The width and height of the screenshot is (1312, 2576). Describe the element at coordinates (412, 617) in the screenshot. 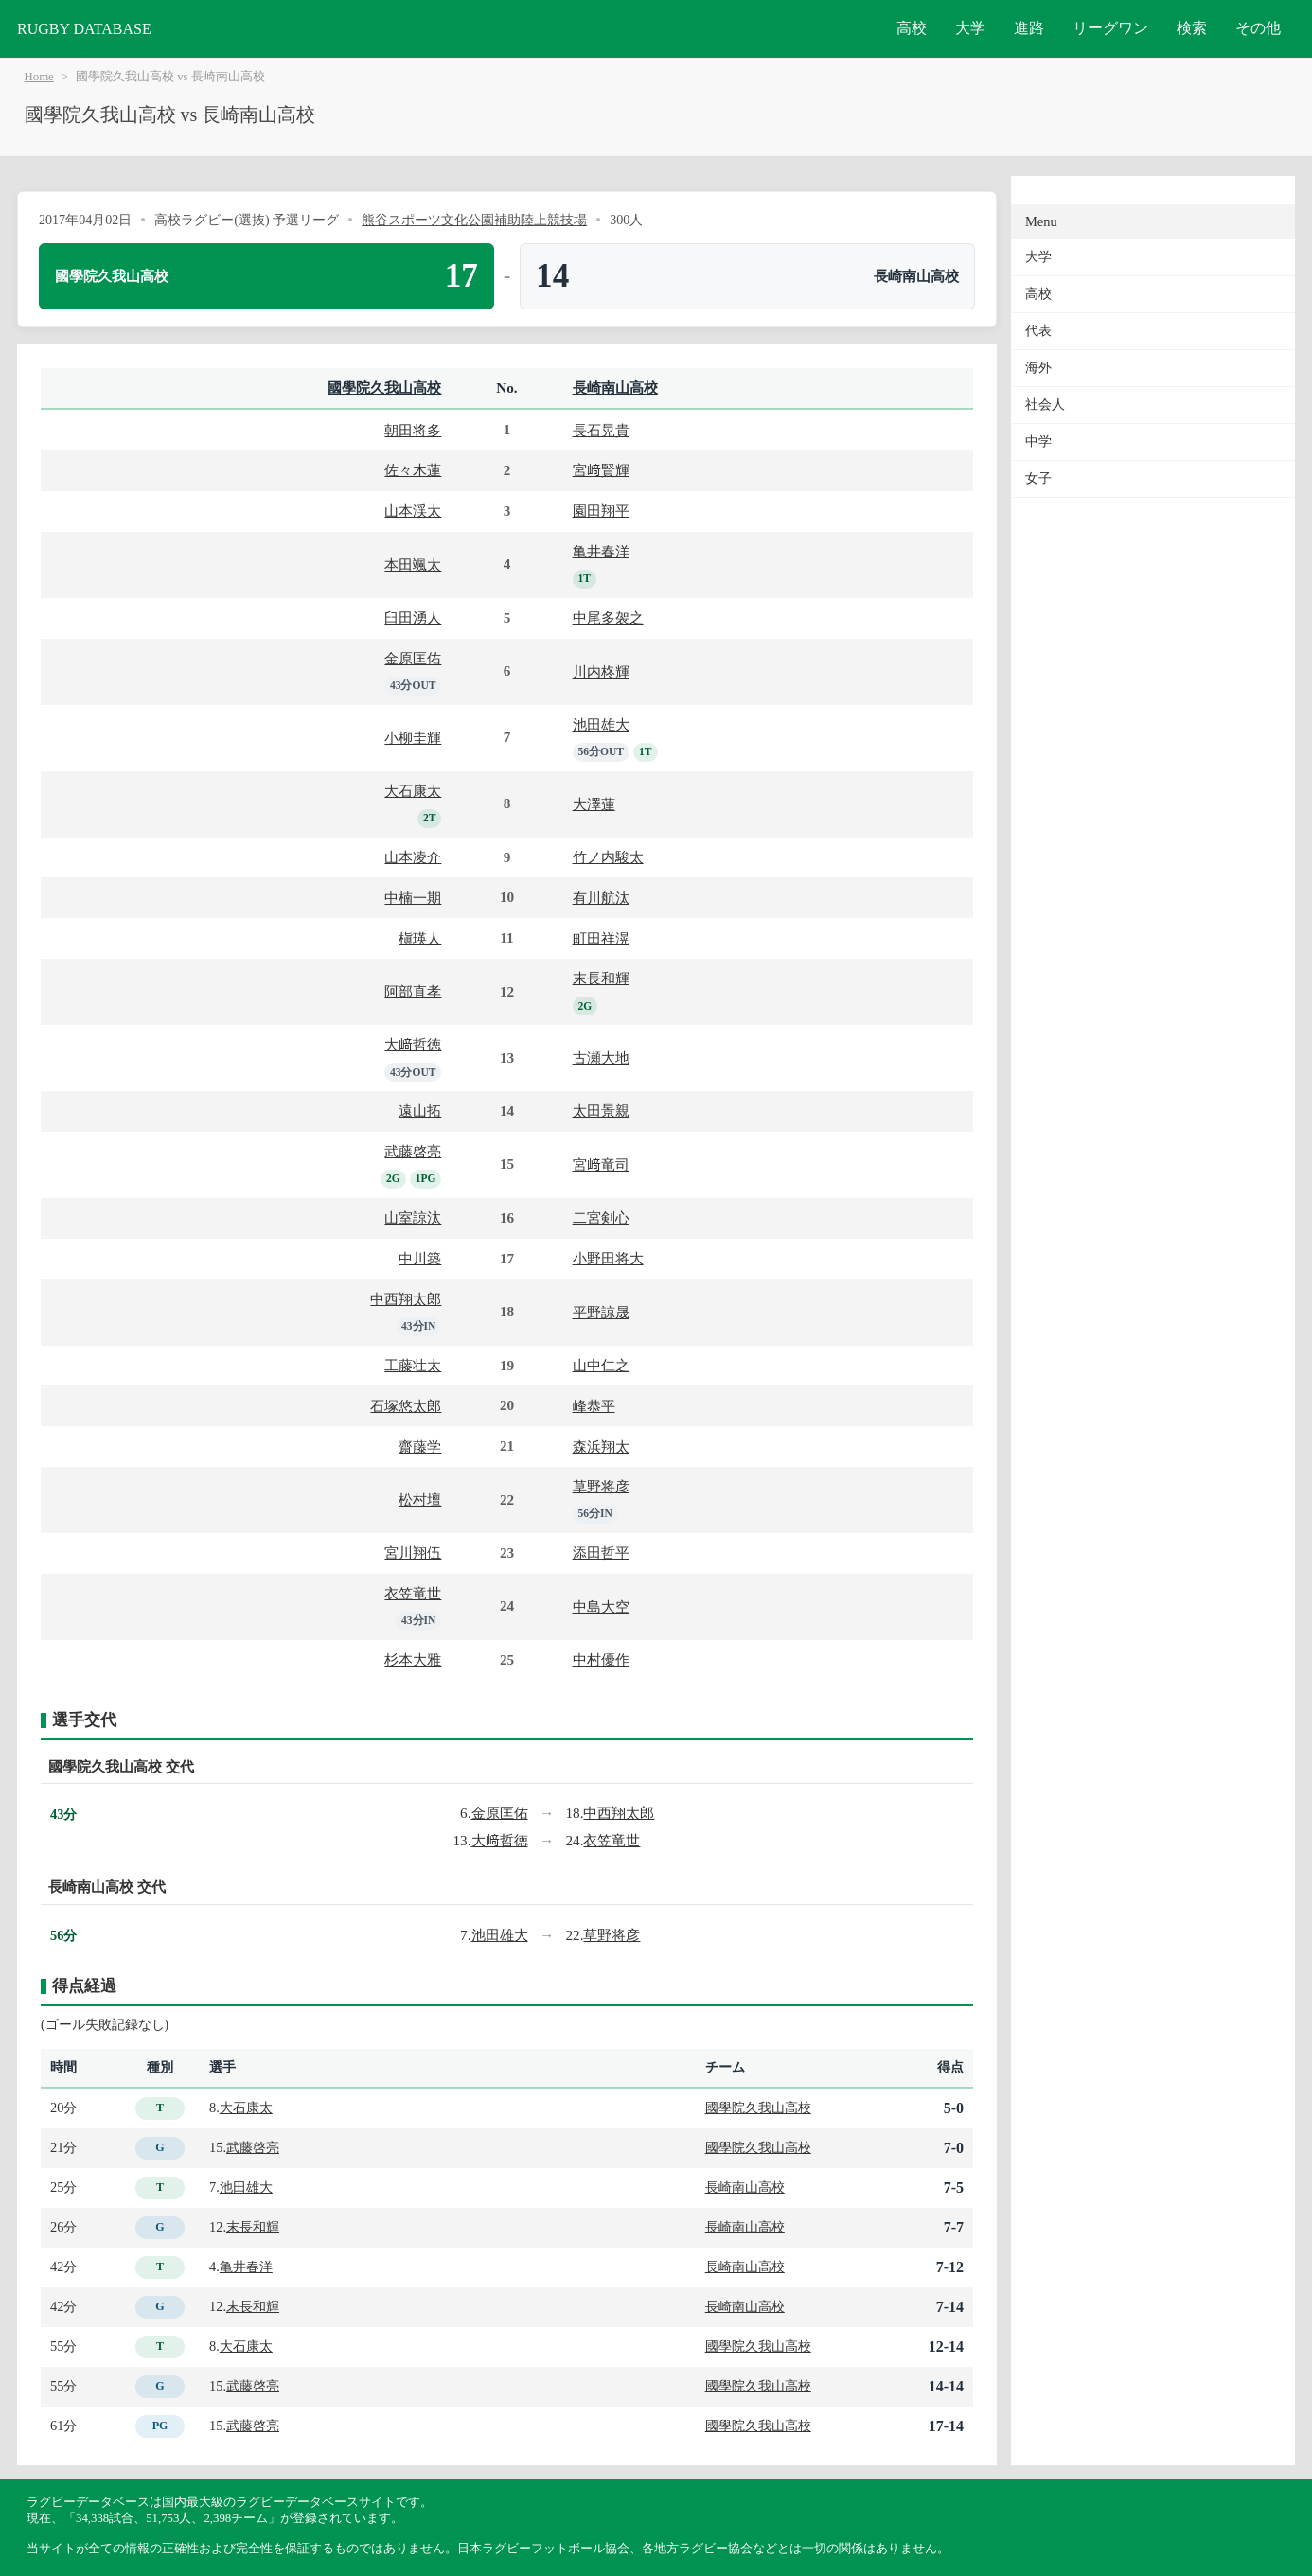

I see `臼田湧人` at that location.